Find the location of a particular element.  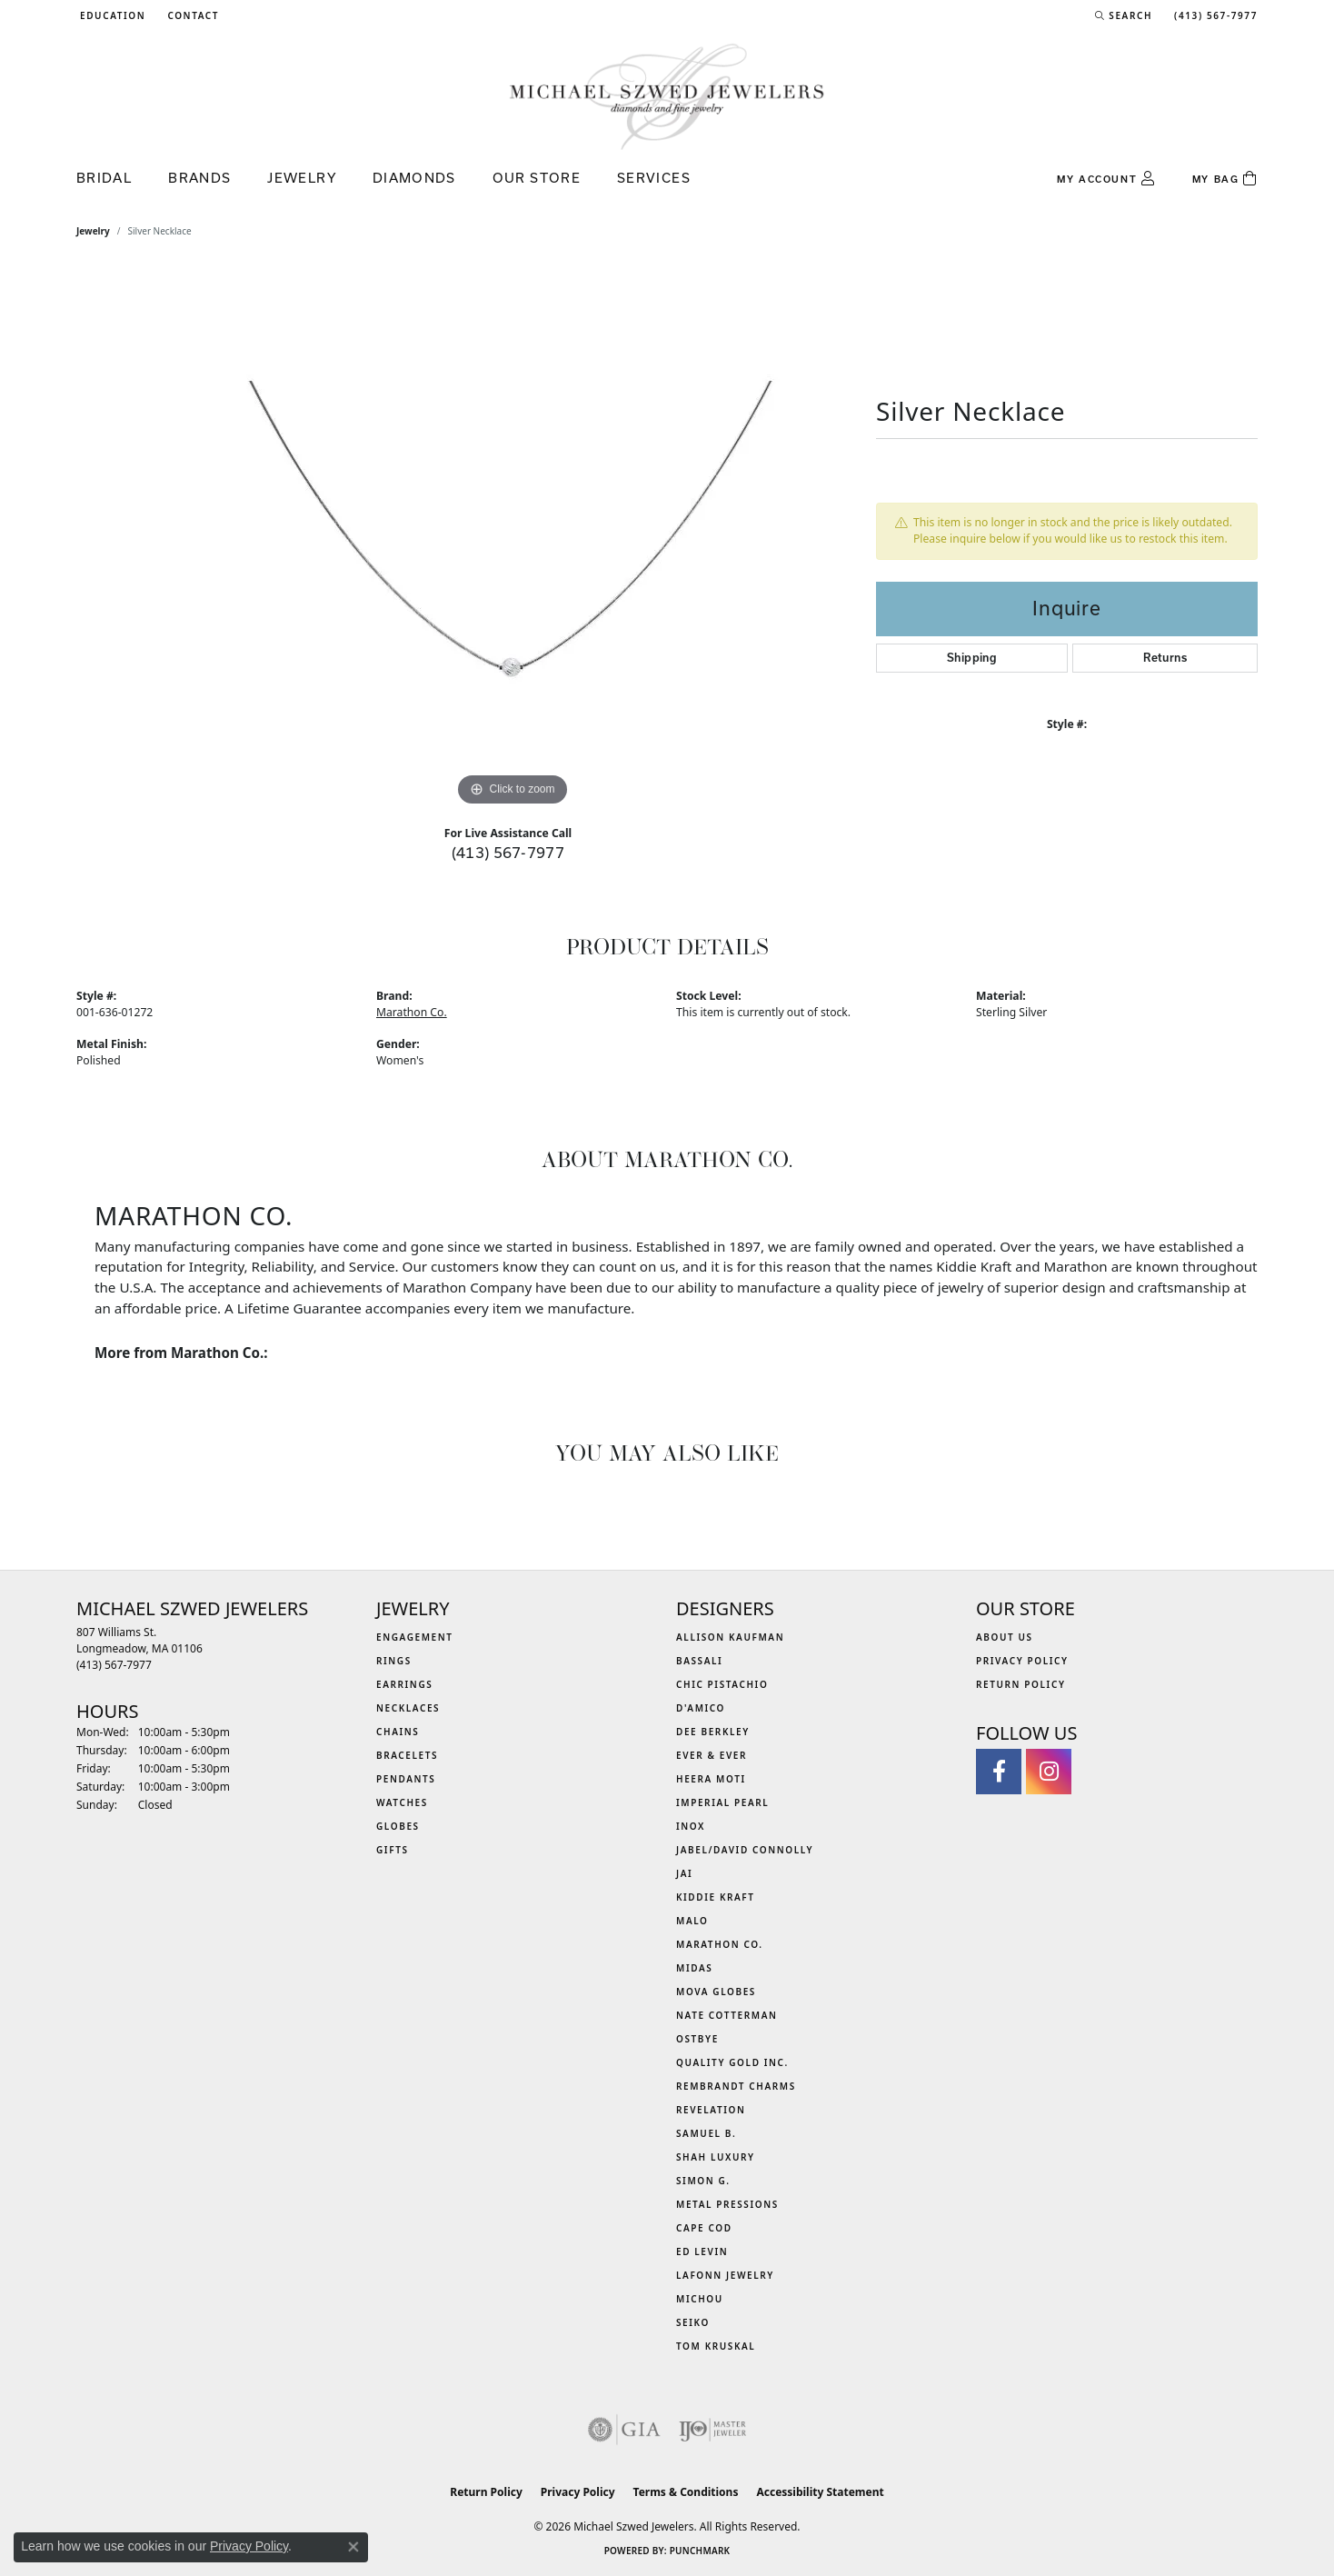

(413) 567-7977 is located at coordinates (508, 852).